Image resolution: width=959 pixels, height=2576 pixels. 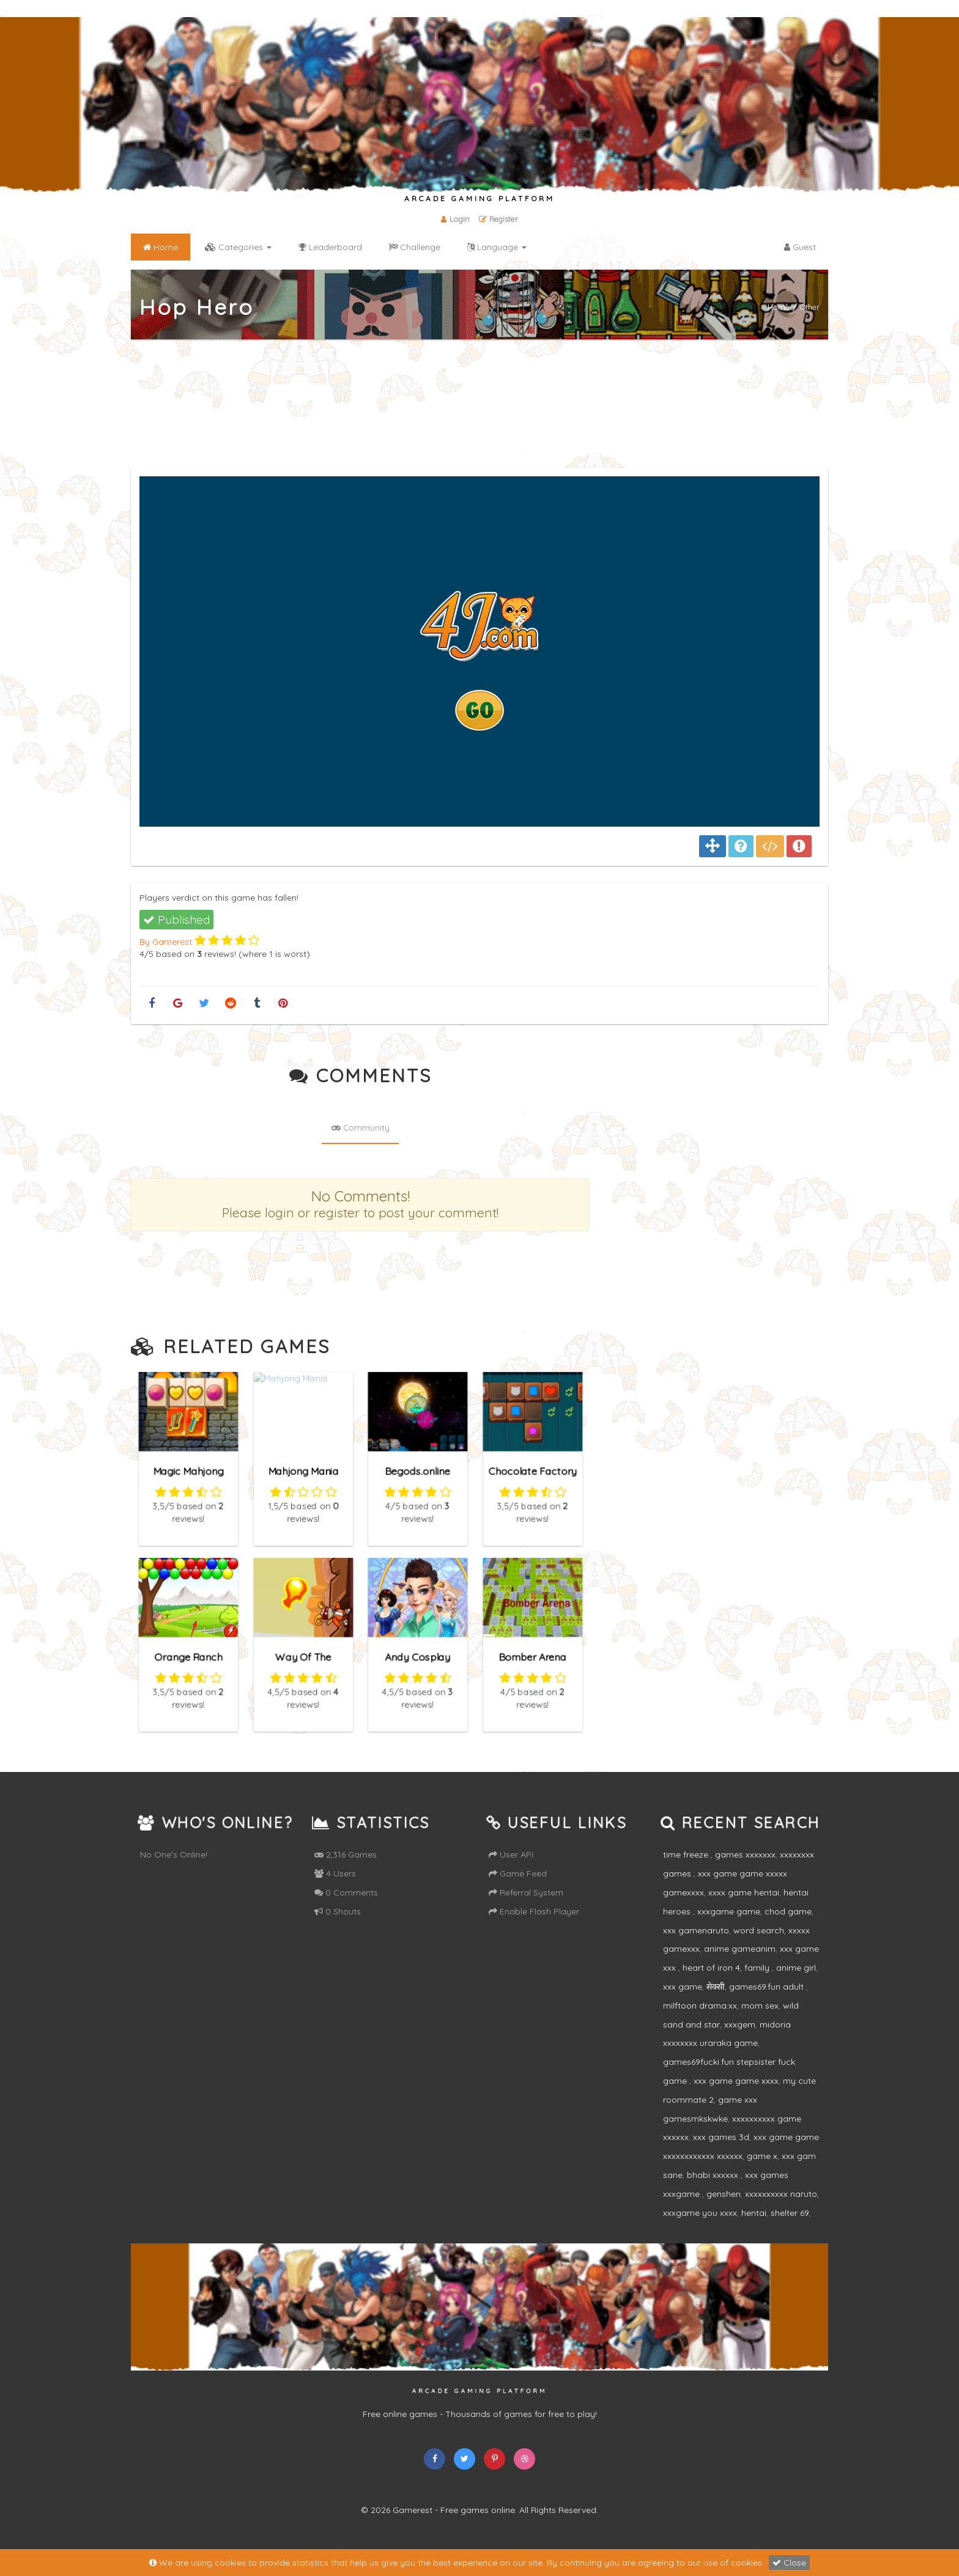 What do you see at coordinates (758, 1946) in the screenshot?
I see `word search` at bounding box center [758, 1946].